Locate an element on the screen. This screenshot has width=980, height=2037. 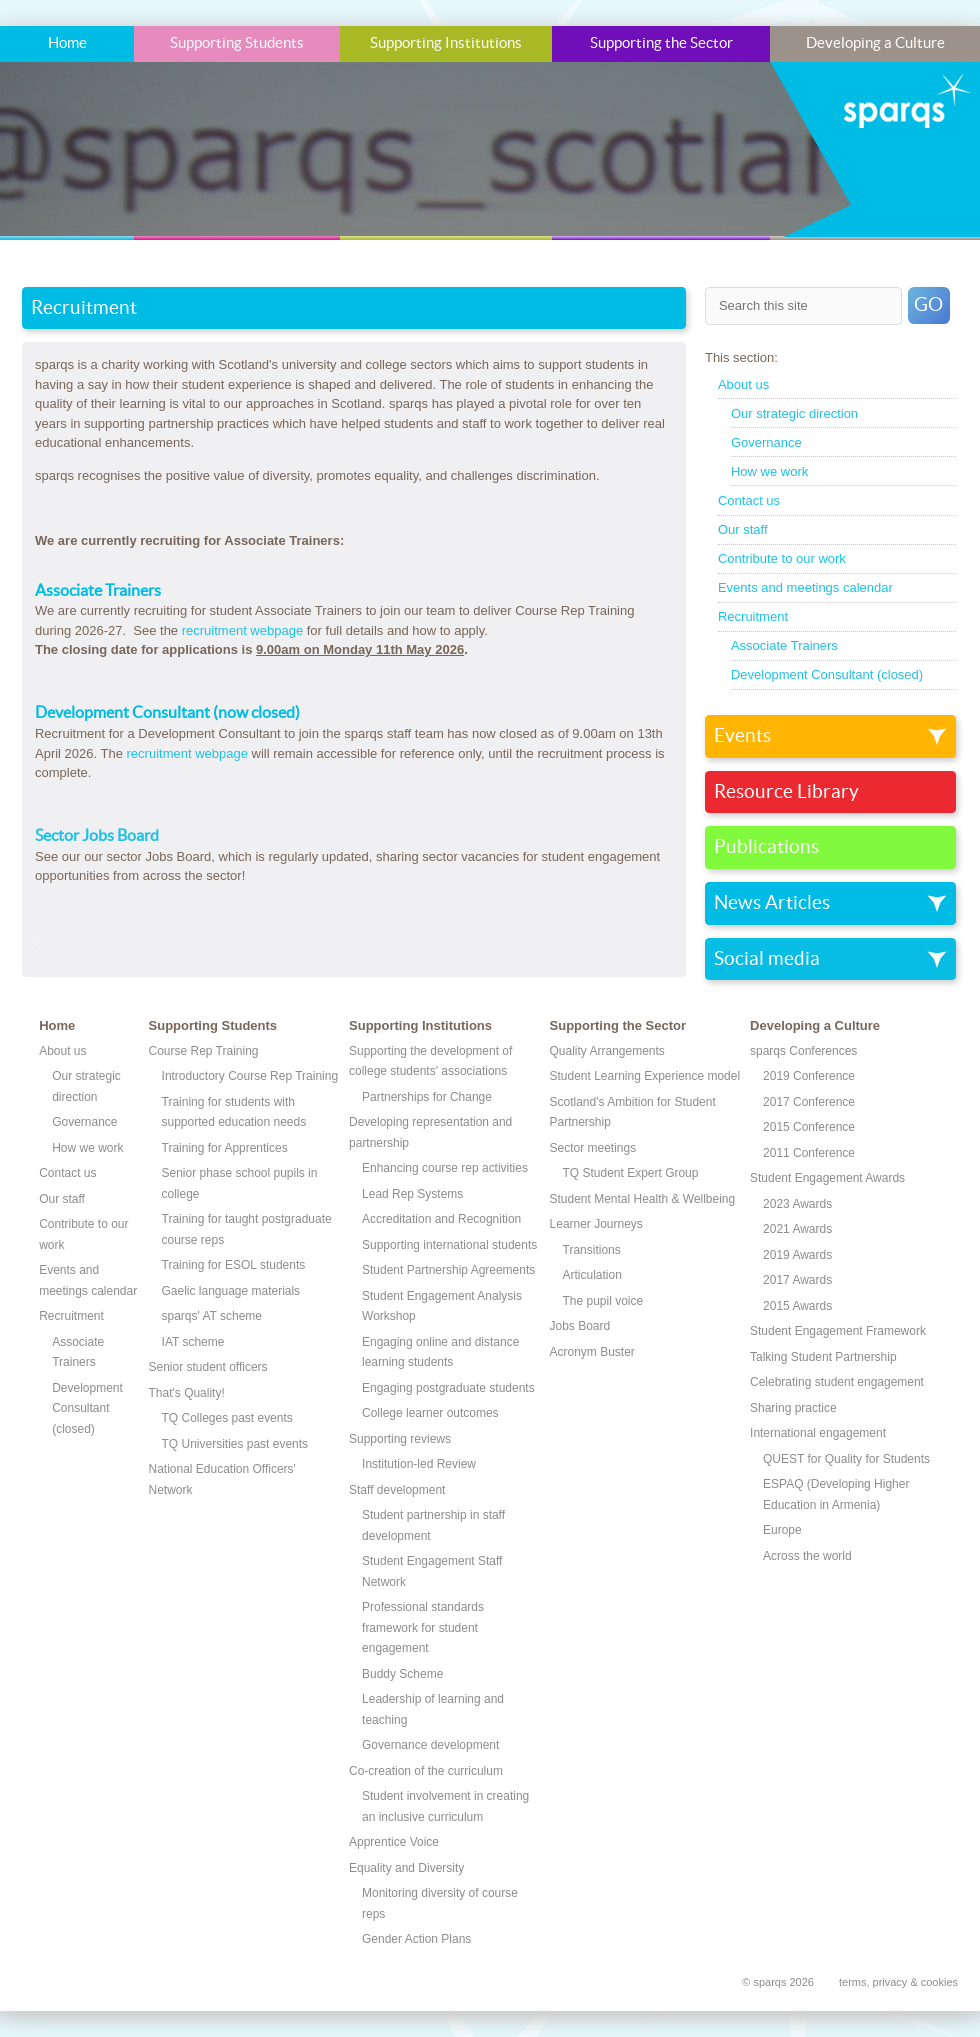
Across the world is located at coordinates (807, 1556).